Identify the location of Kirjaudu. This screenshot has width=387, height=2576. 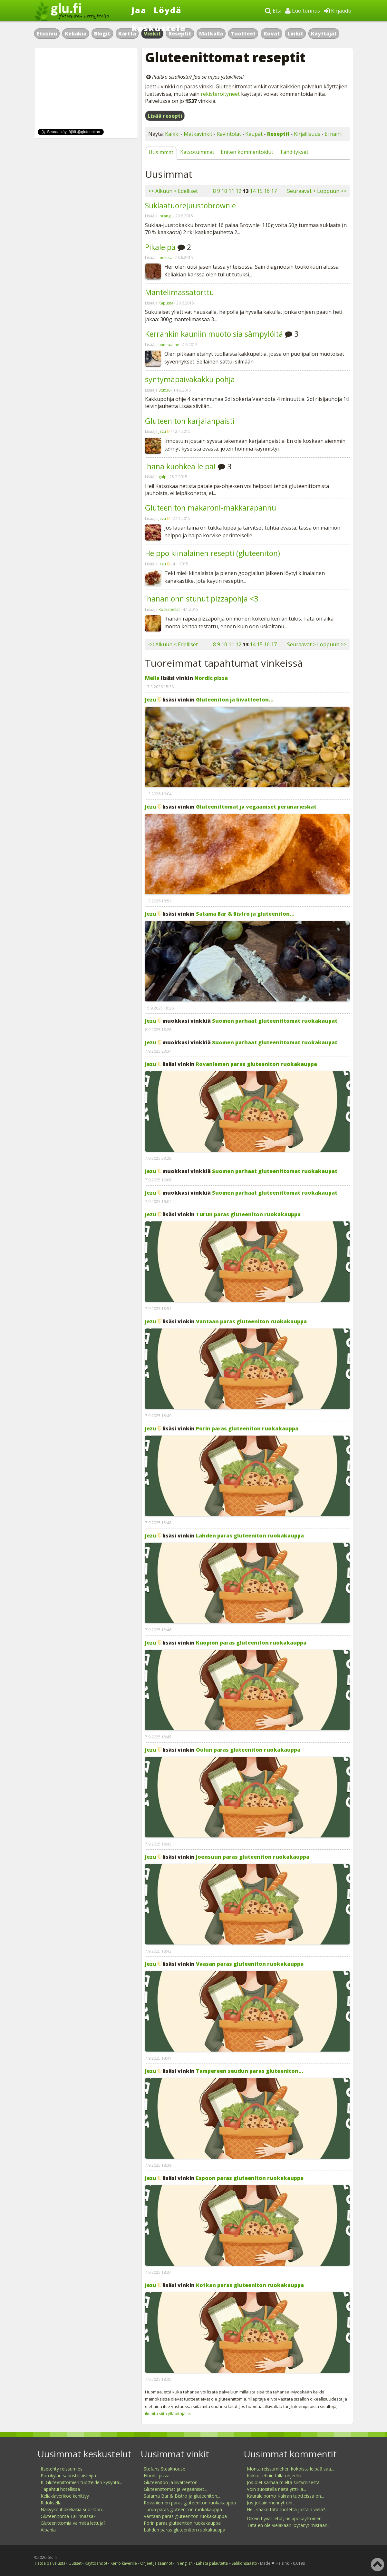
(337, 10).